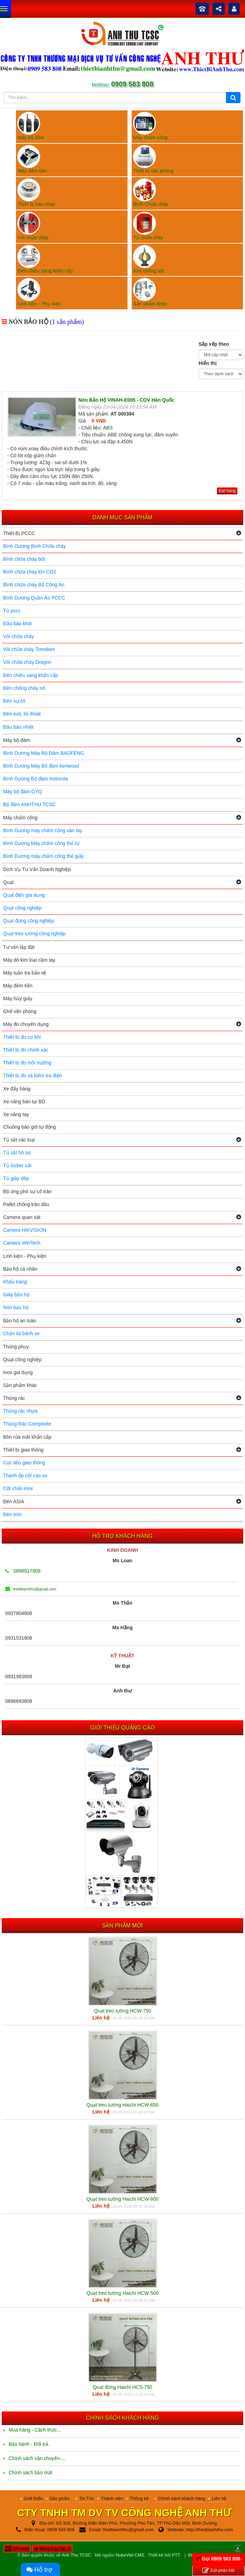  Describe the element at coordinates (218, 2570) in the screenshot. I see `Gửi phản hồi` at that location.